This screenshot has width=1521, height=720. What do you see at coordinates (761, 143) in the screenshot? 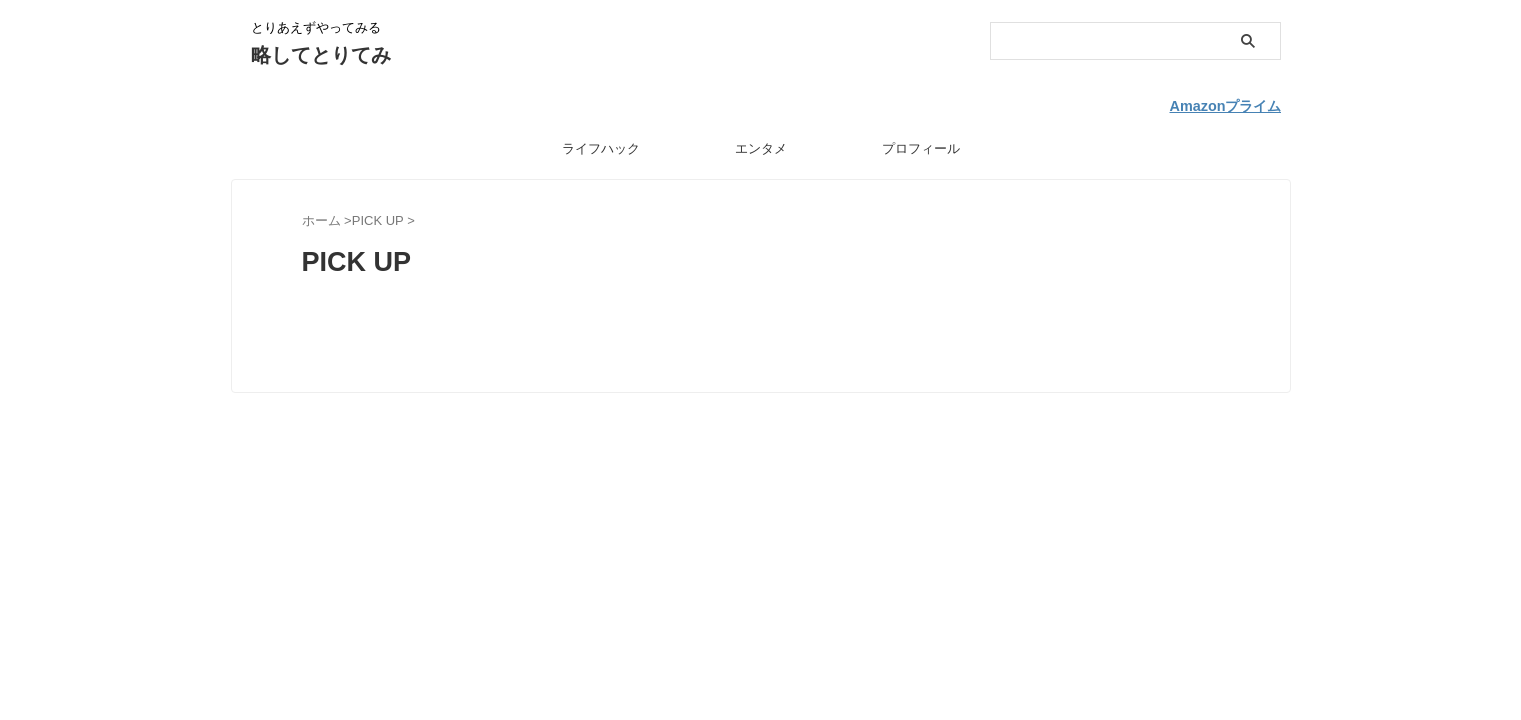
I see `エンタメ` at bounding box center [761, 143].